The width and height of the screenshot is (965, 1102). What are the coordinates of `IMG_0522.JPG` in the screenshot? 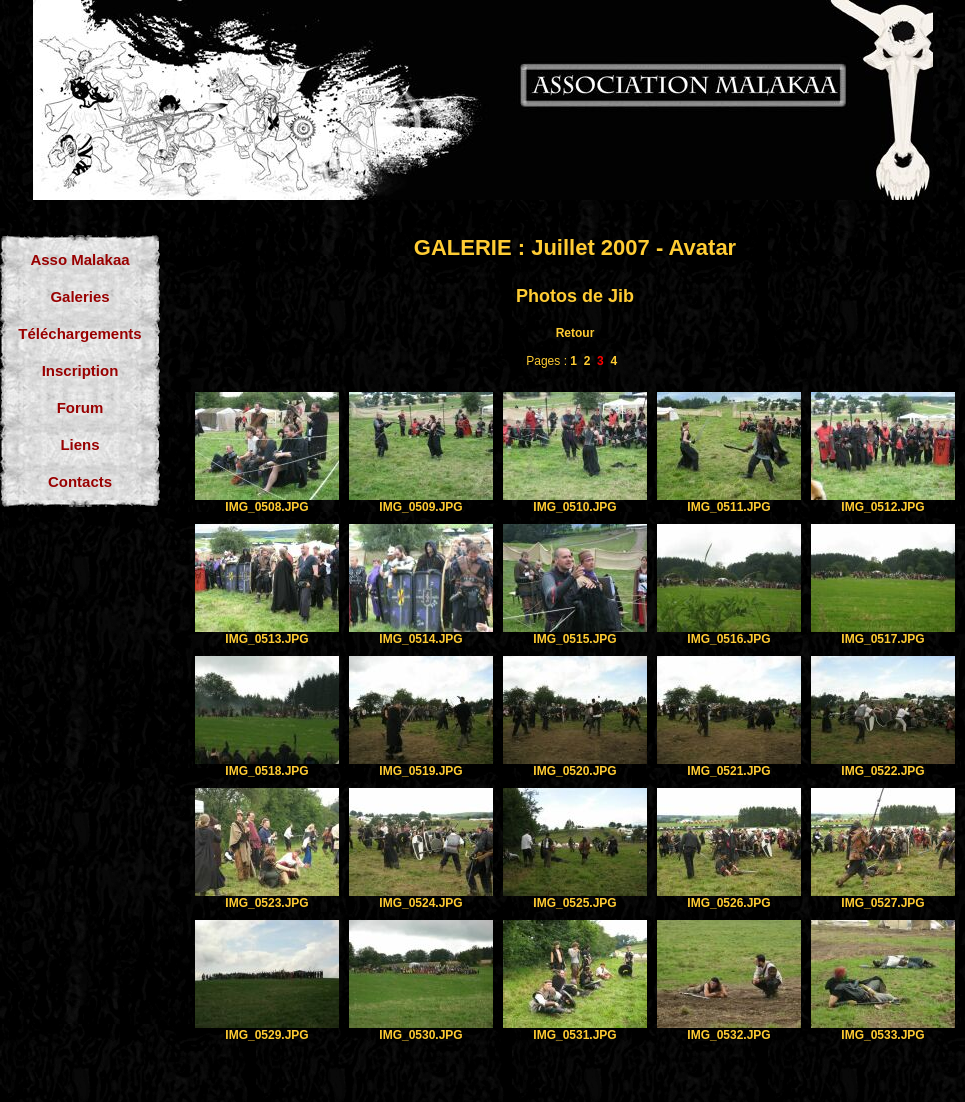 It's located at (882, 771).